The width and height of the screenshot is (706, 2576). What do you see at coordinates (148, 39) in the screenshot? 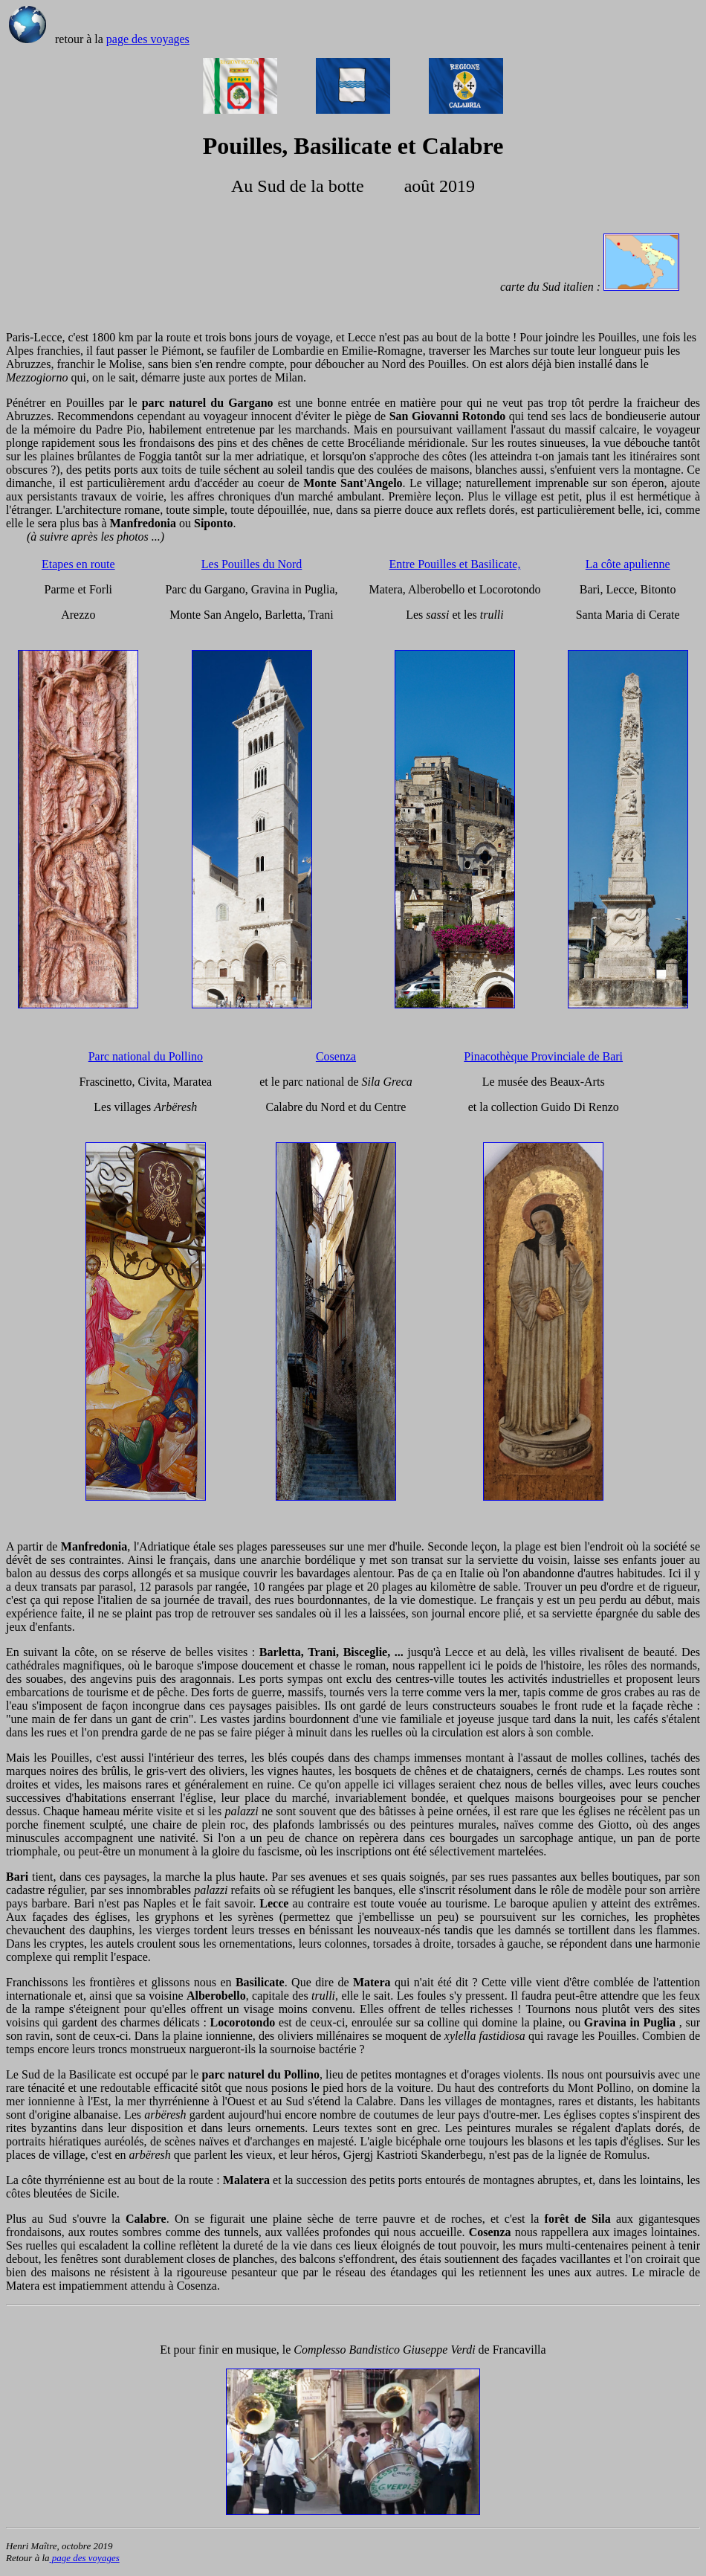
I see `page des voyages` at bounding box center [148, 39].